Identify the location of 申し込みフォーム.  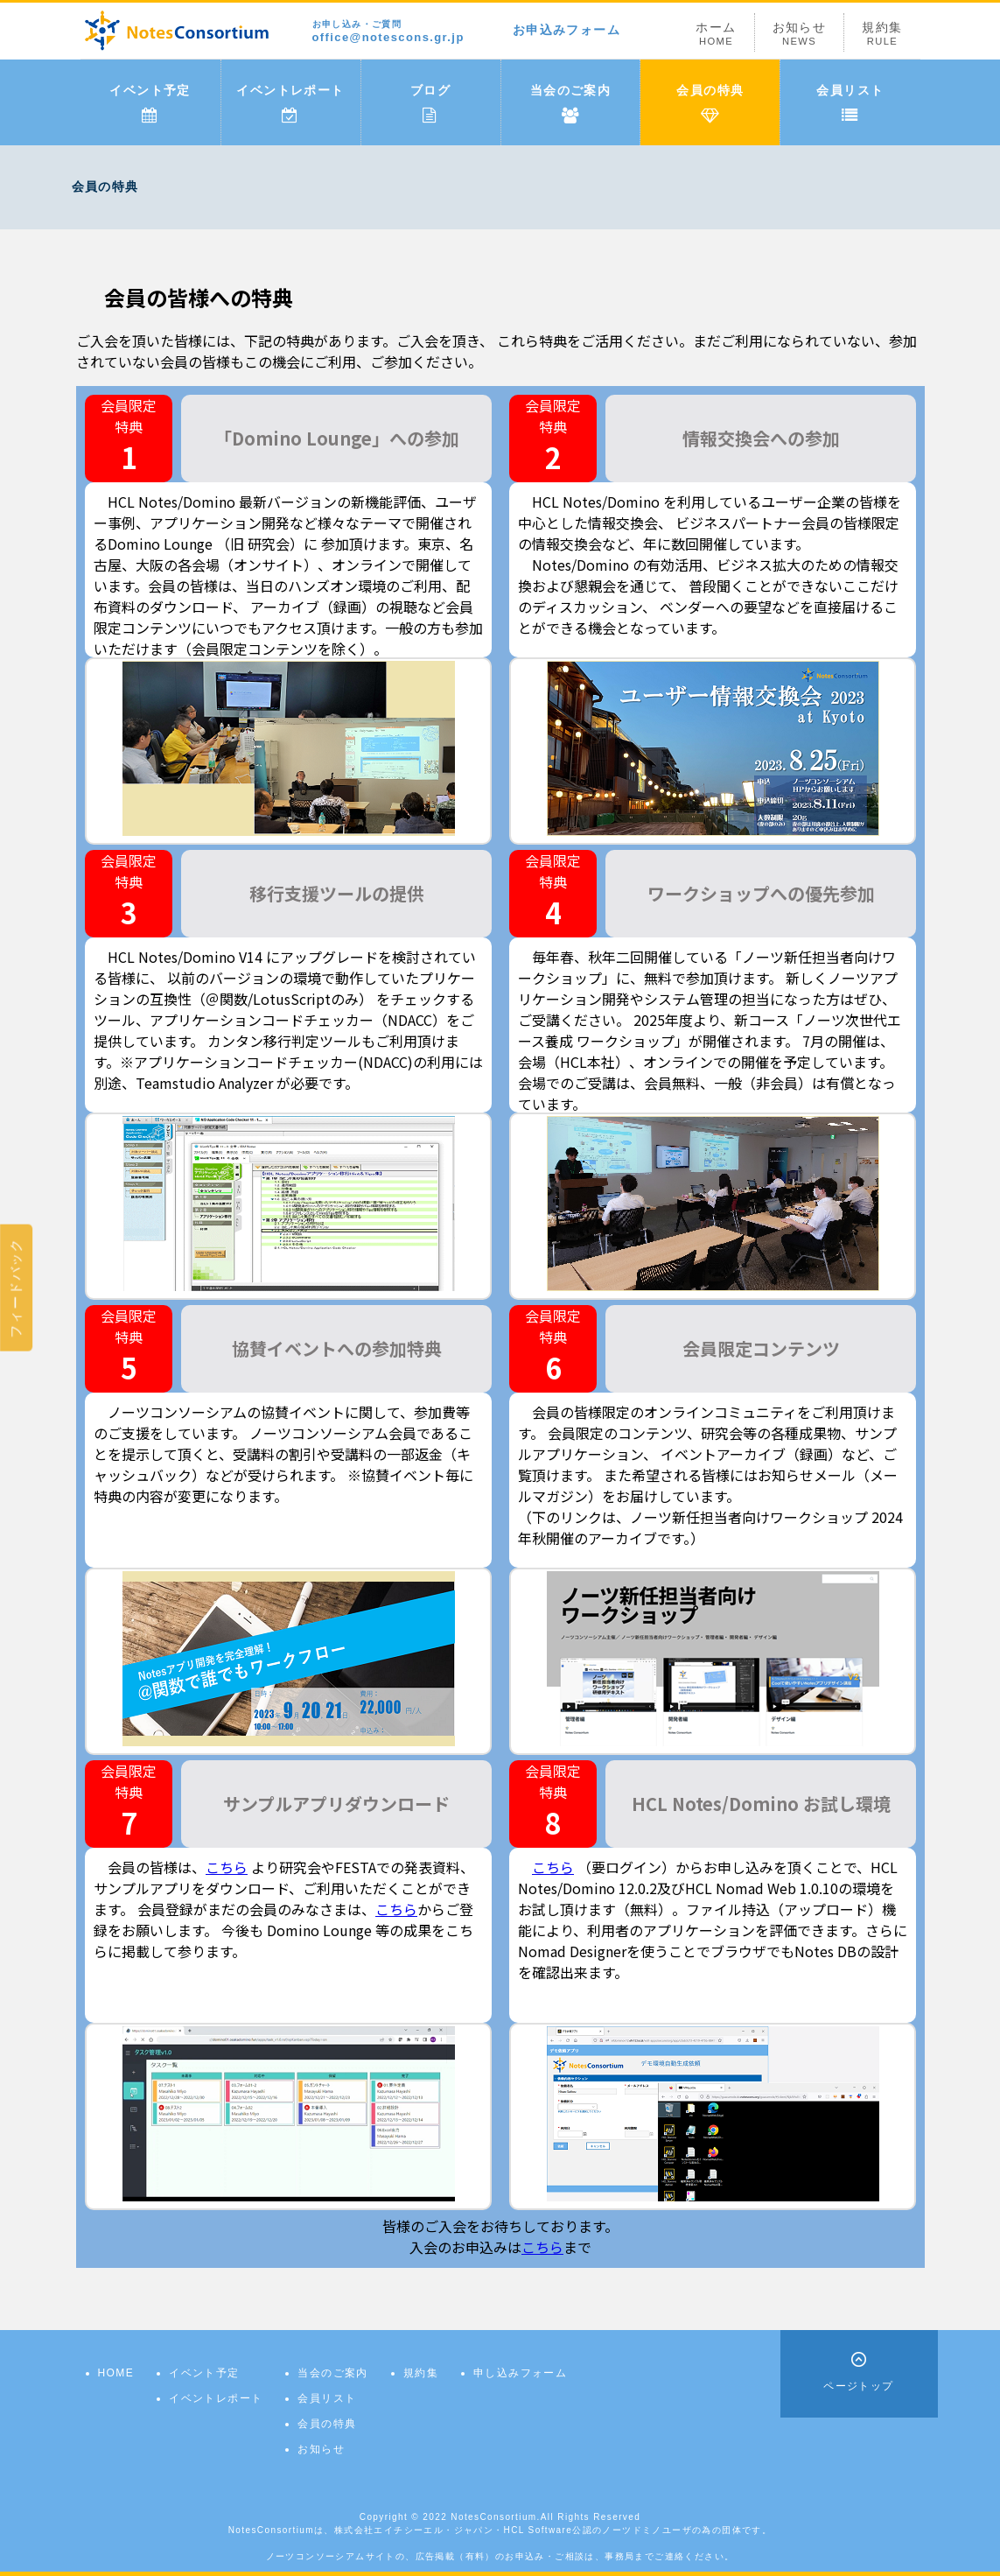
(520, 2373).